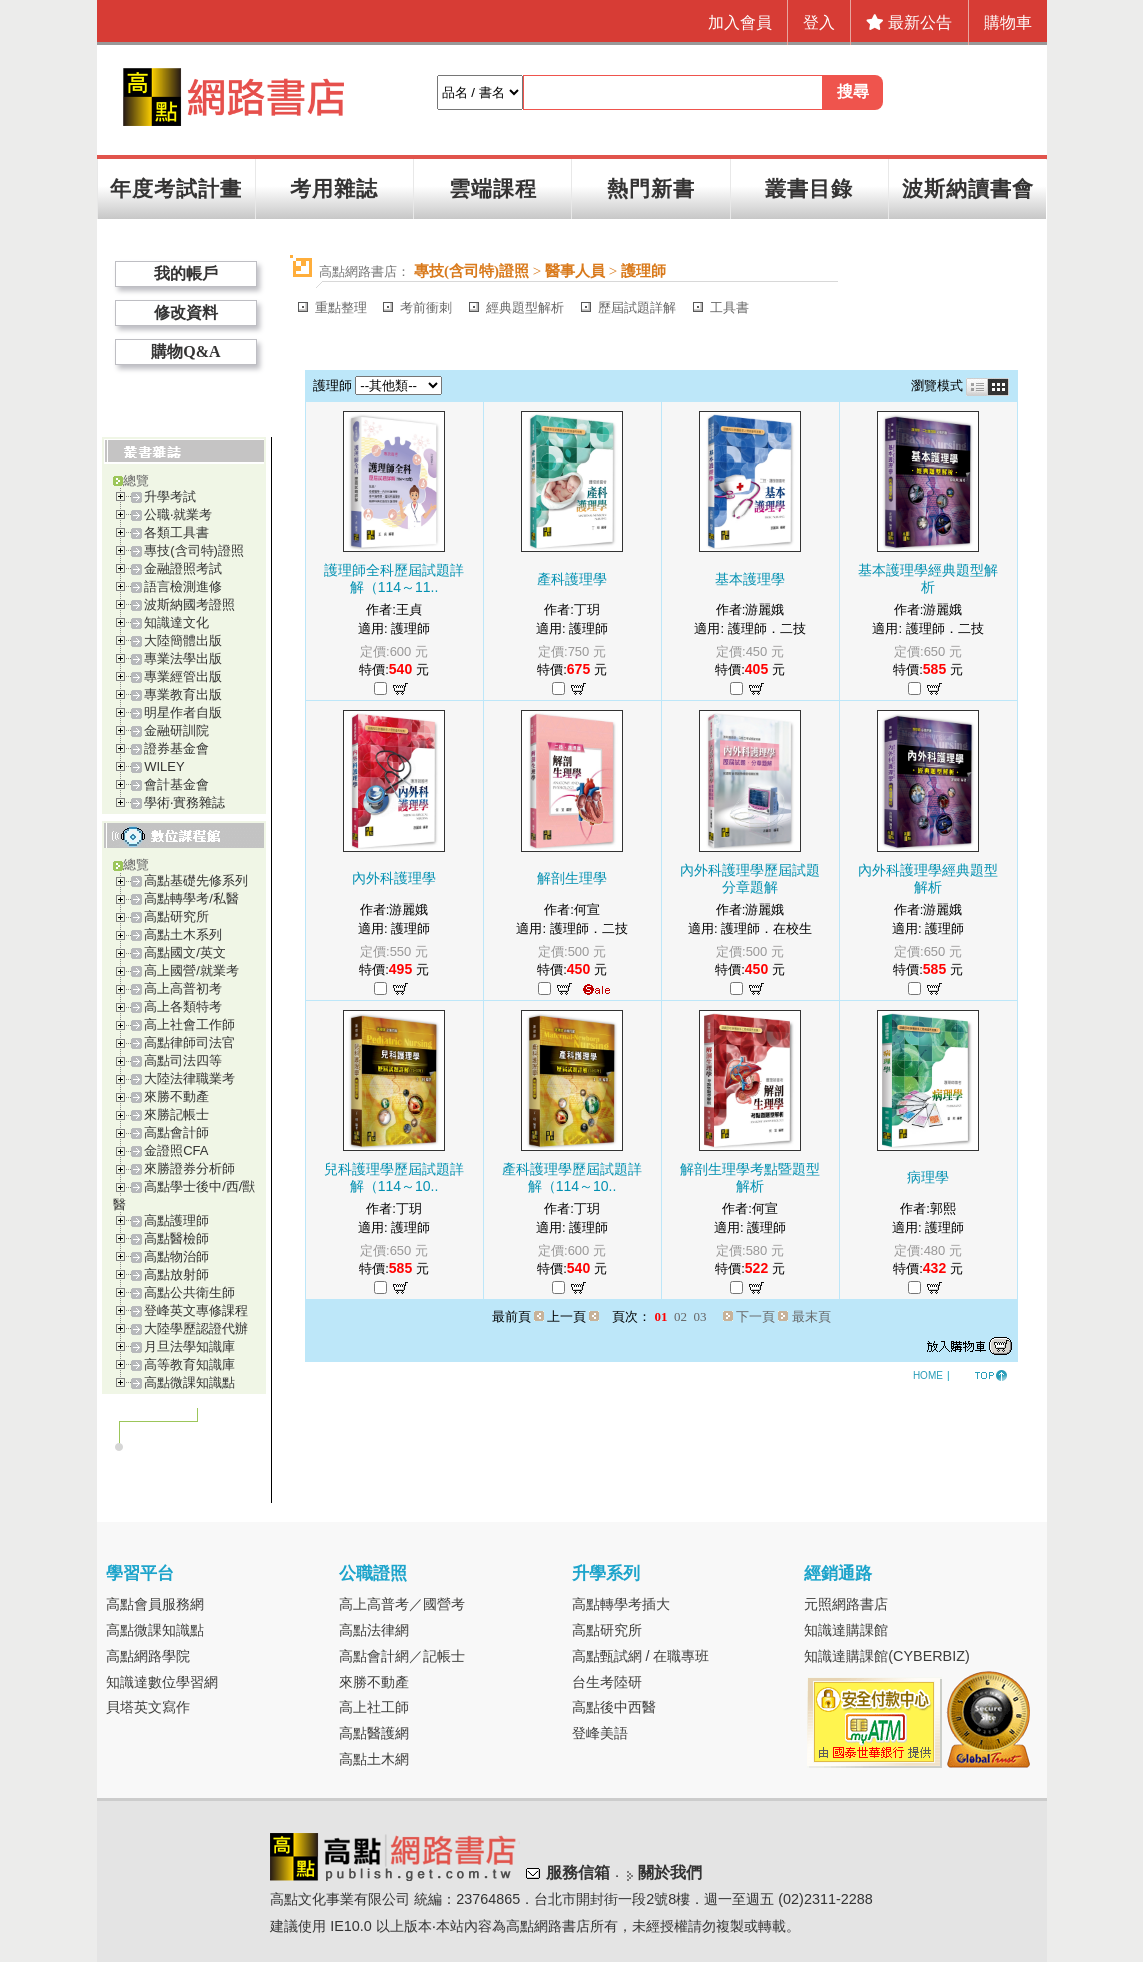 The image size is (1143, 1962). What do you see at coordinates (809, 188) in the screenshot?
I see `叢書目錄` at bounding box center [809, 188].